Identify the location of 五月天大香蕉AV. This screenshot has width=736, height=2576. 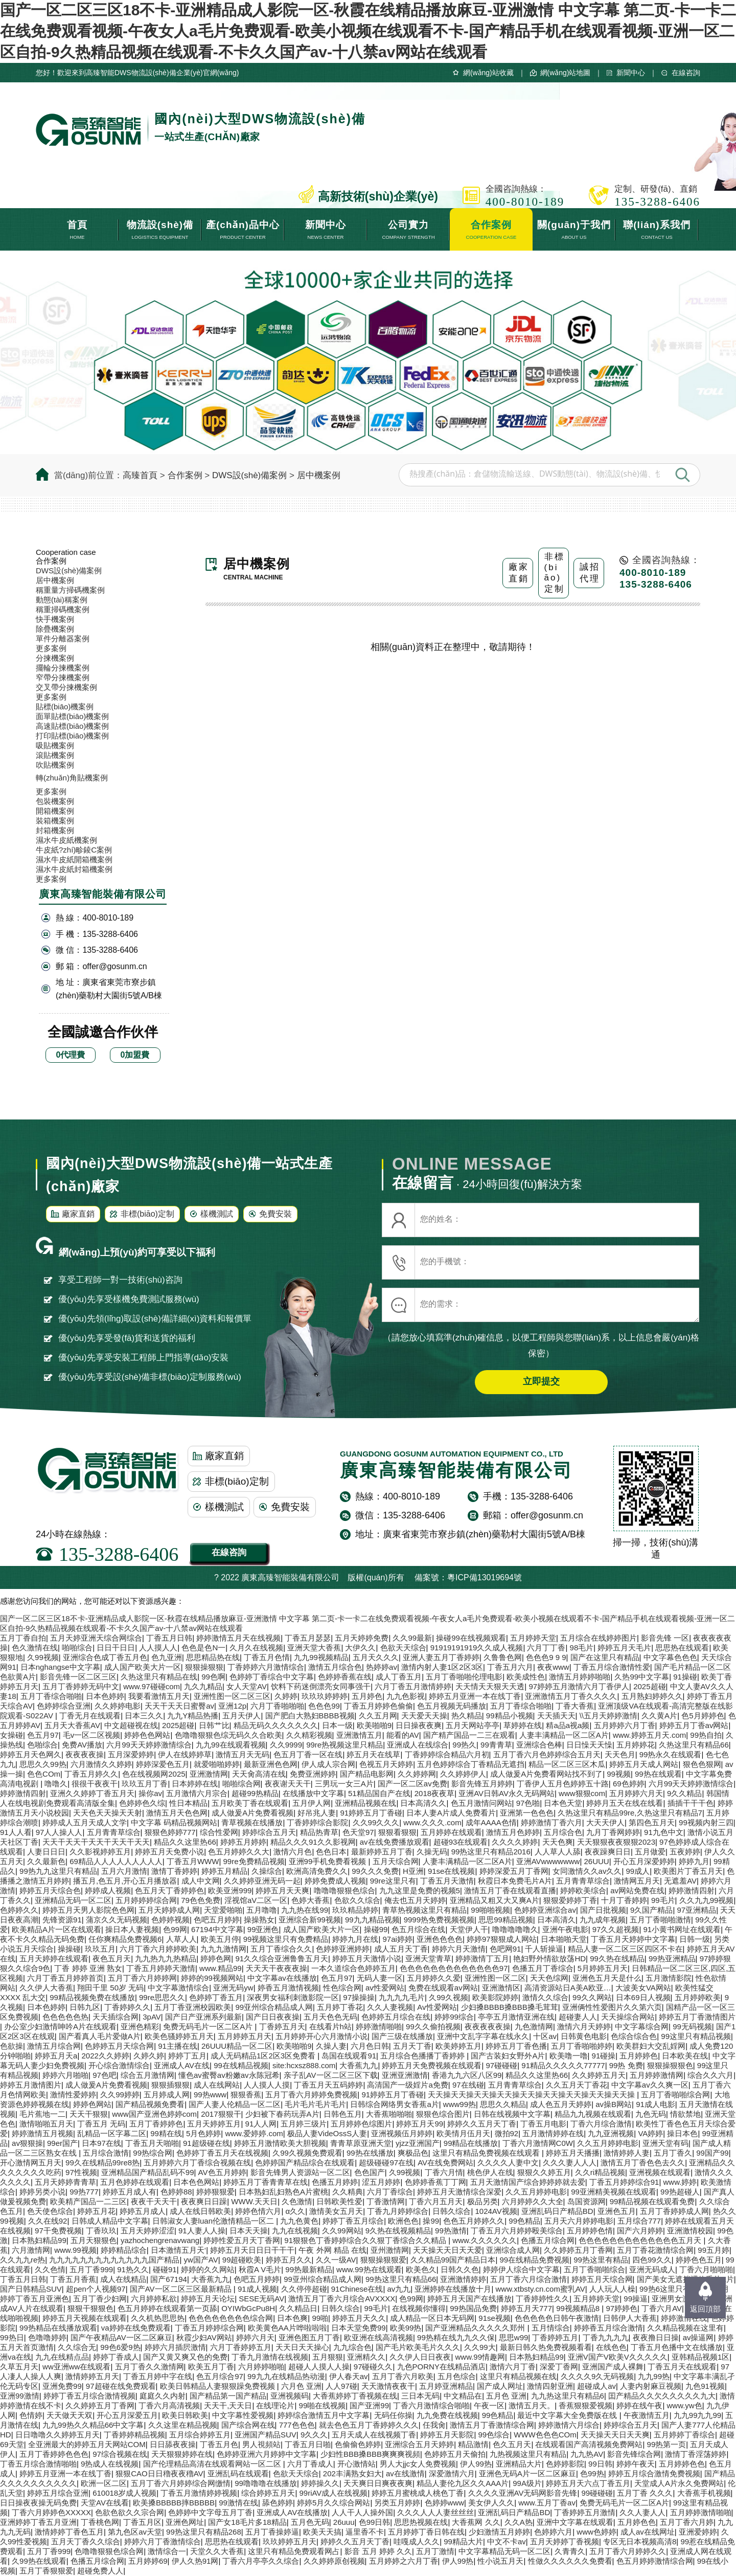
(72, 1725).